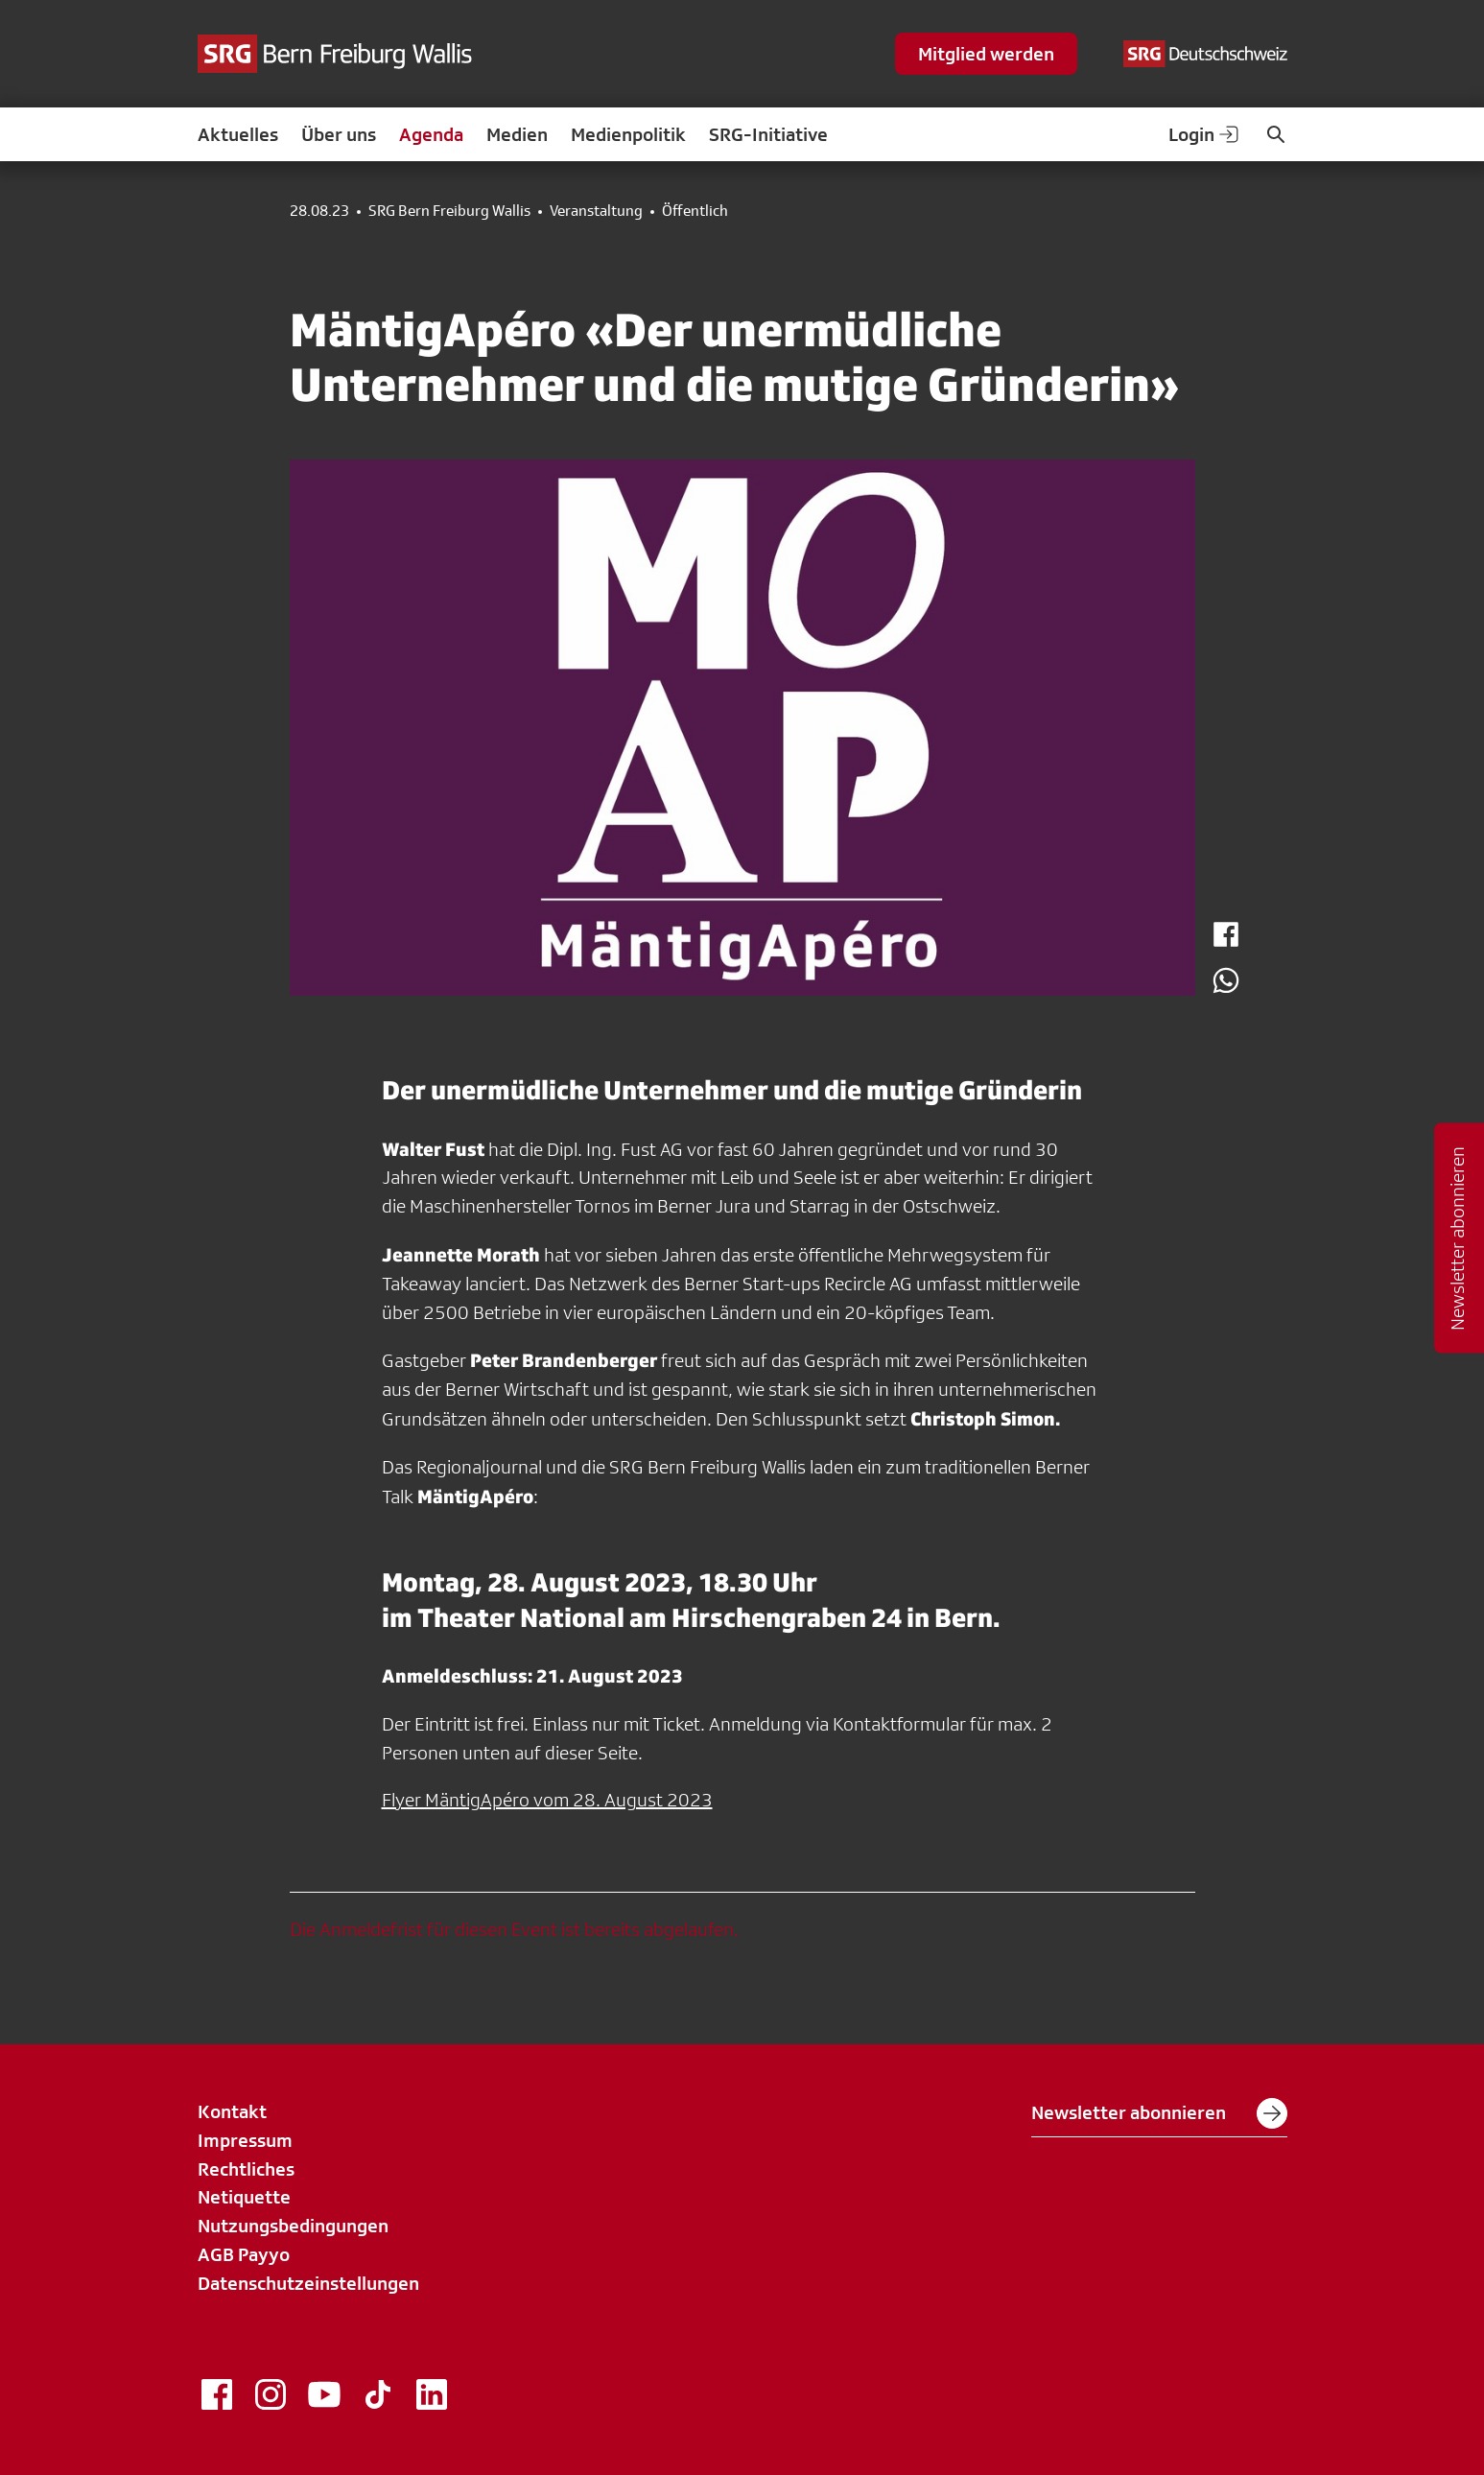 The width and height of the screenshot is (1484, 2475). I want to click on Agenda, so click(431, 134).